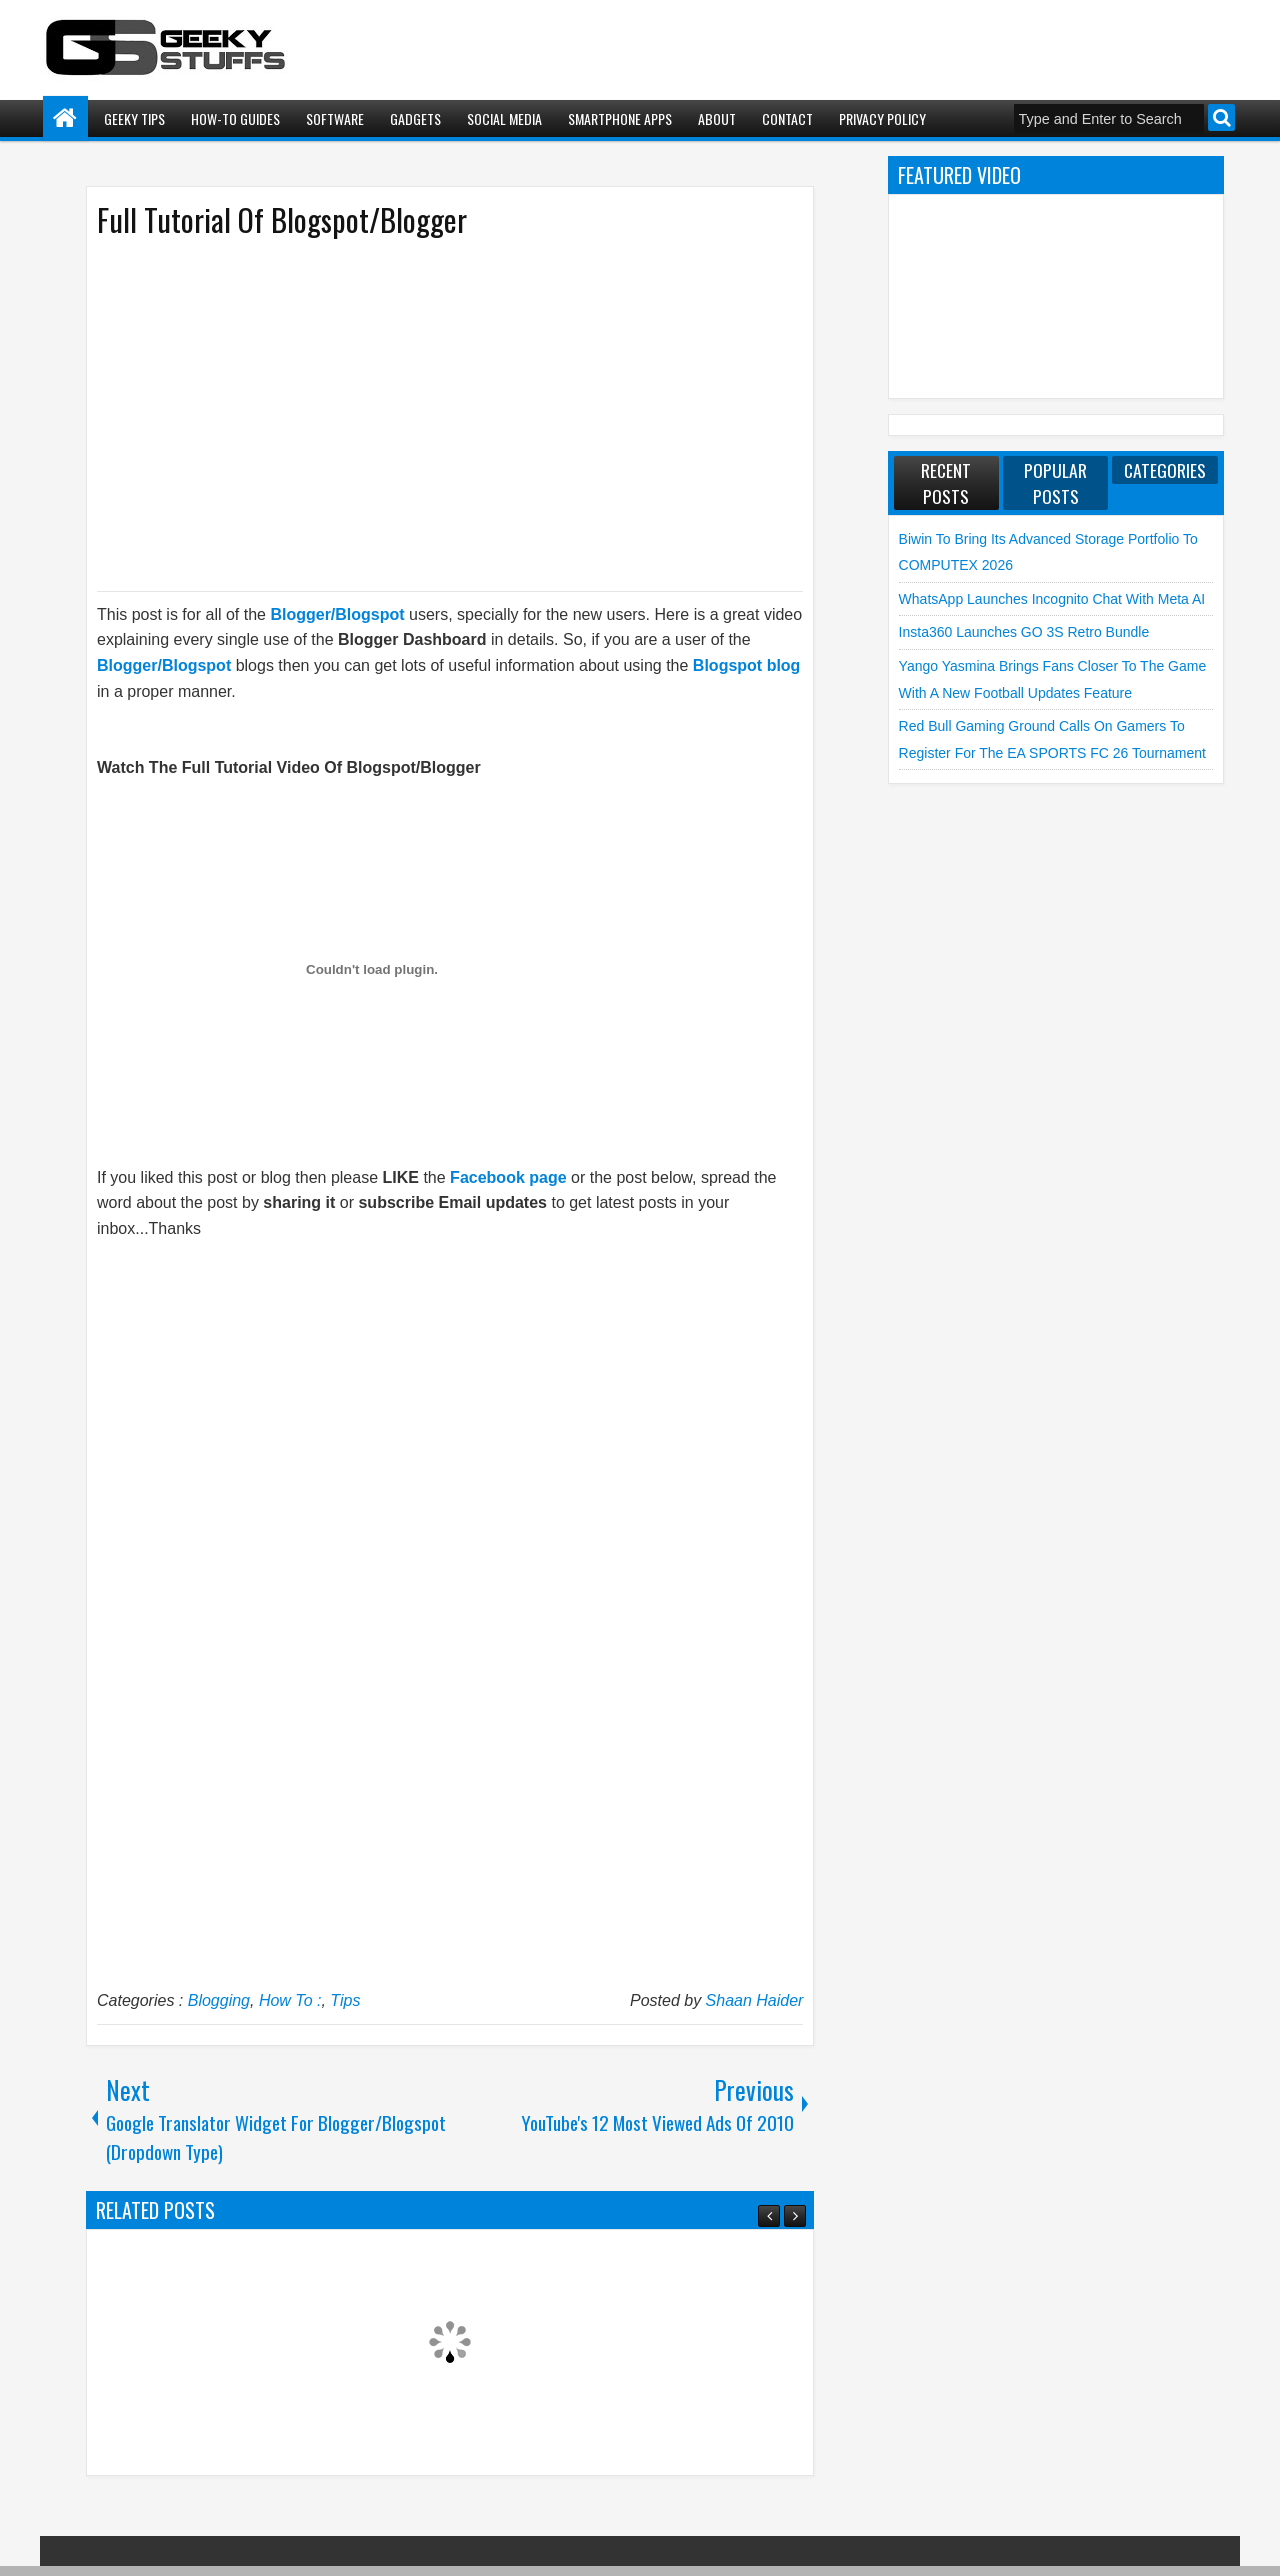 The width and height of the screenshot is (1280, 2576). I want to click on Blogger/Blogspot, so click(337, 614).